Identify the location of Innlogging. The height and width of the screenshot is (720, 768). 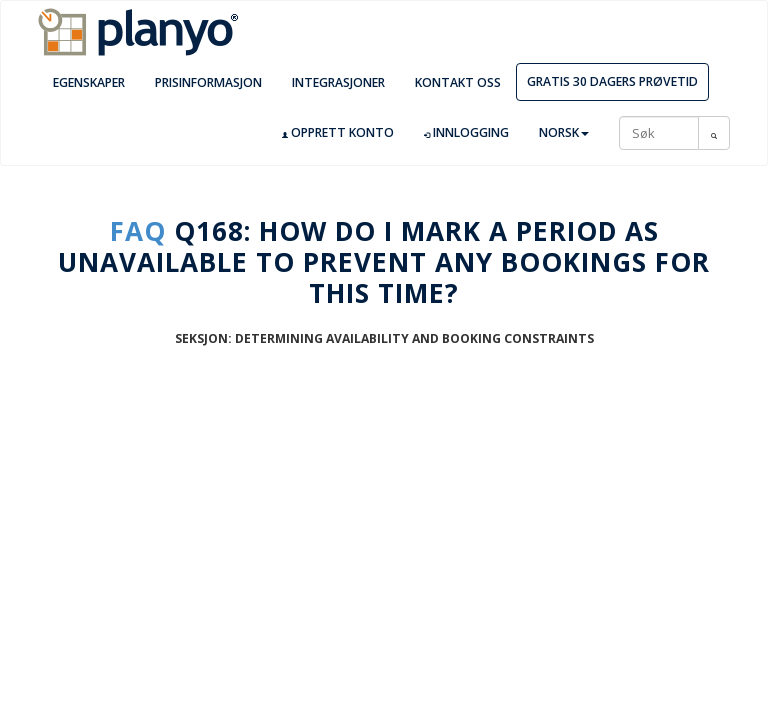
(466, 133).